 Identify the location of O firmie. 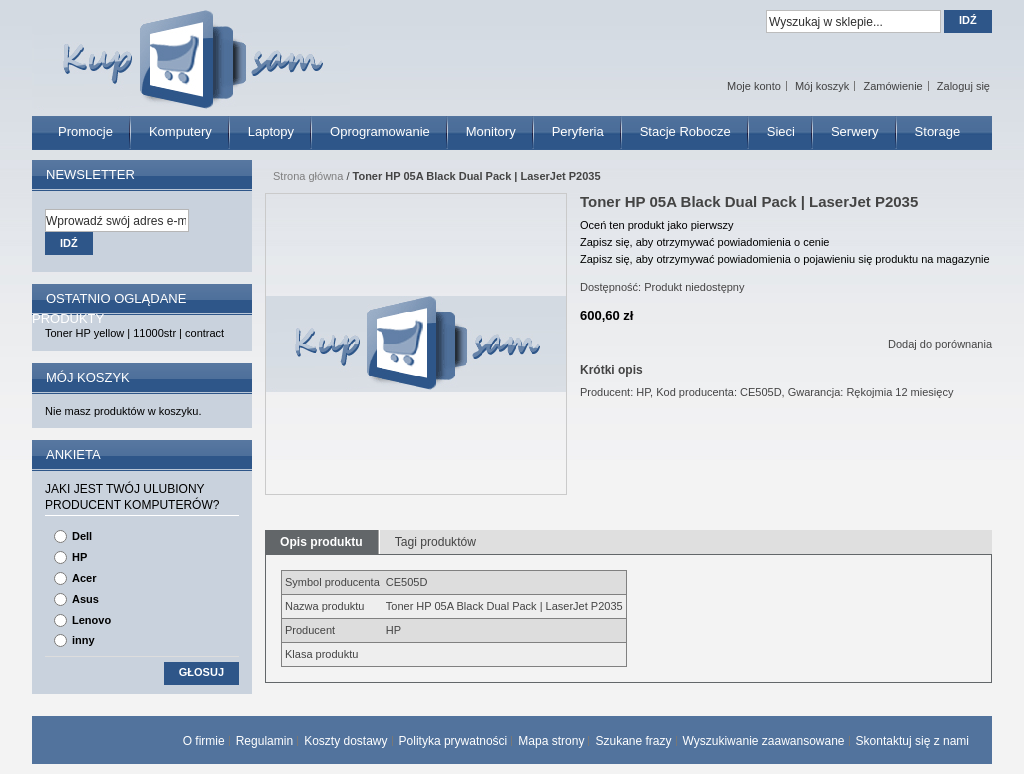
(204, 741).